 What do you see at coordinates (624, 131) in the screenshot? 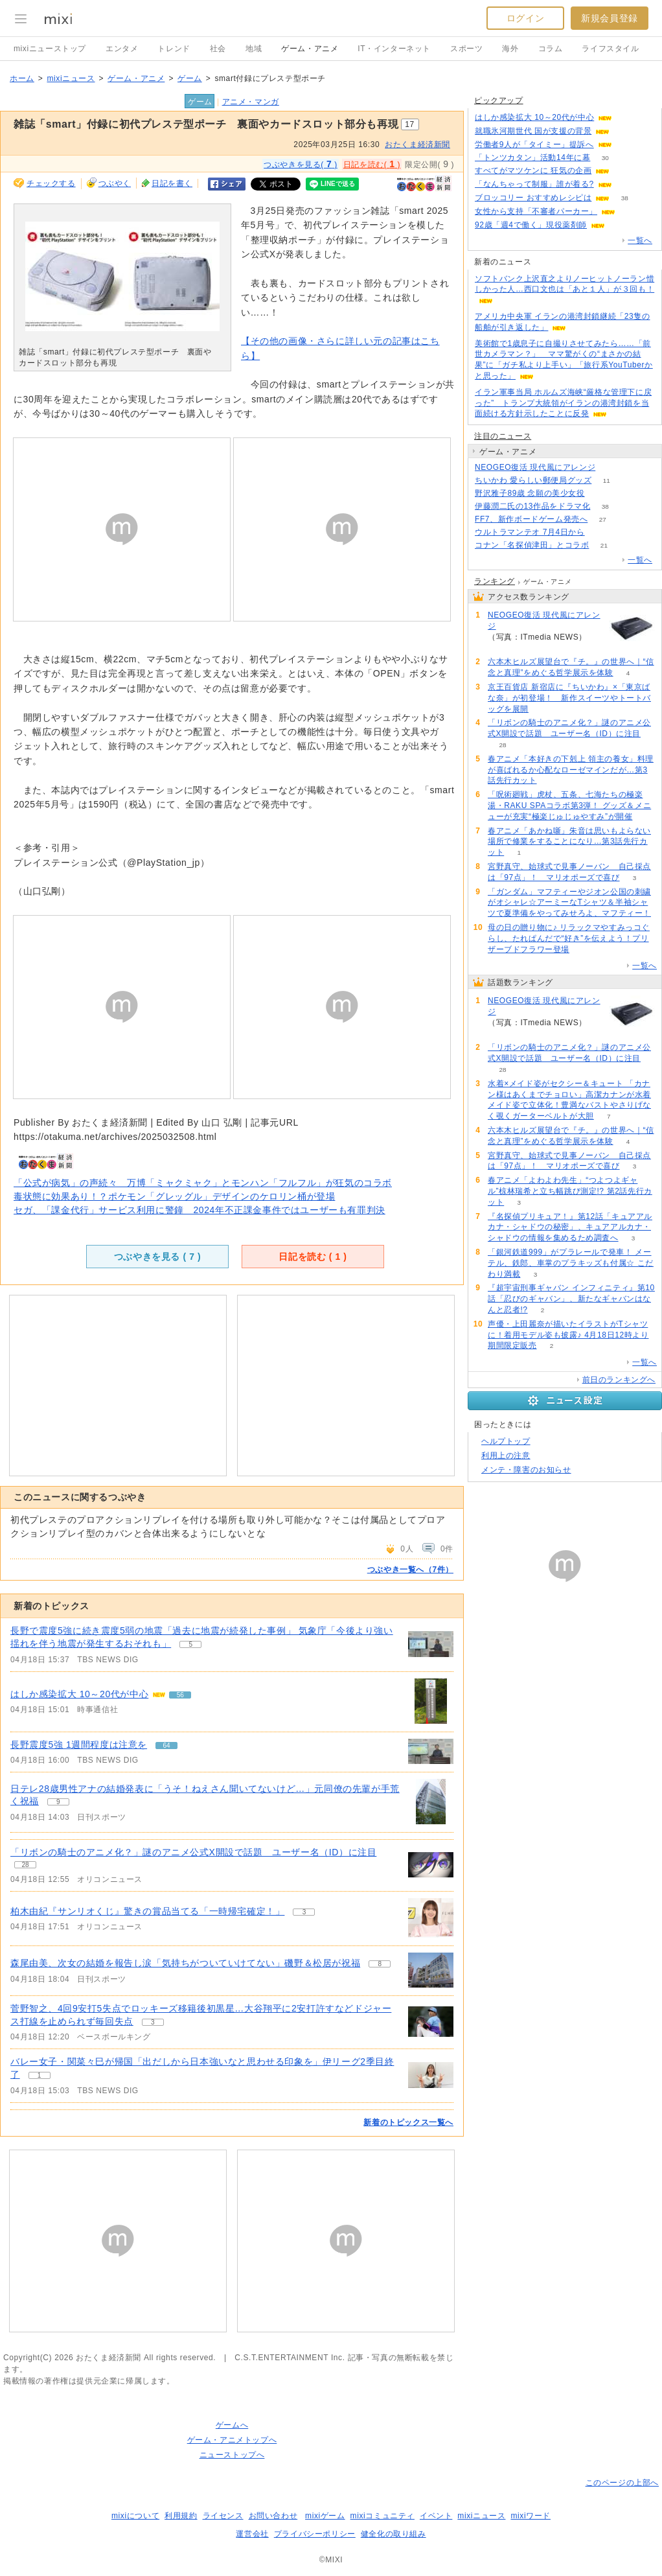
I see `298` at bounding box center [624, 131].